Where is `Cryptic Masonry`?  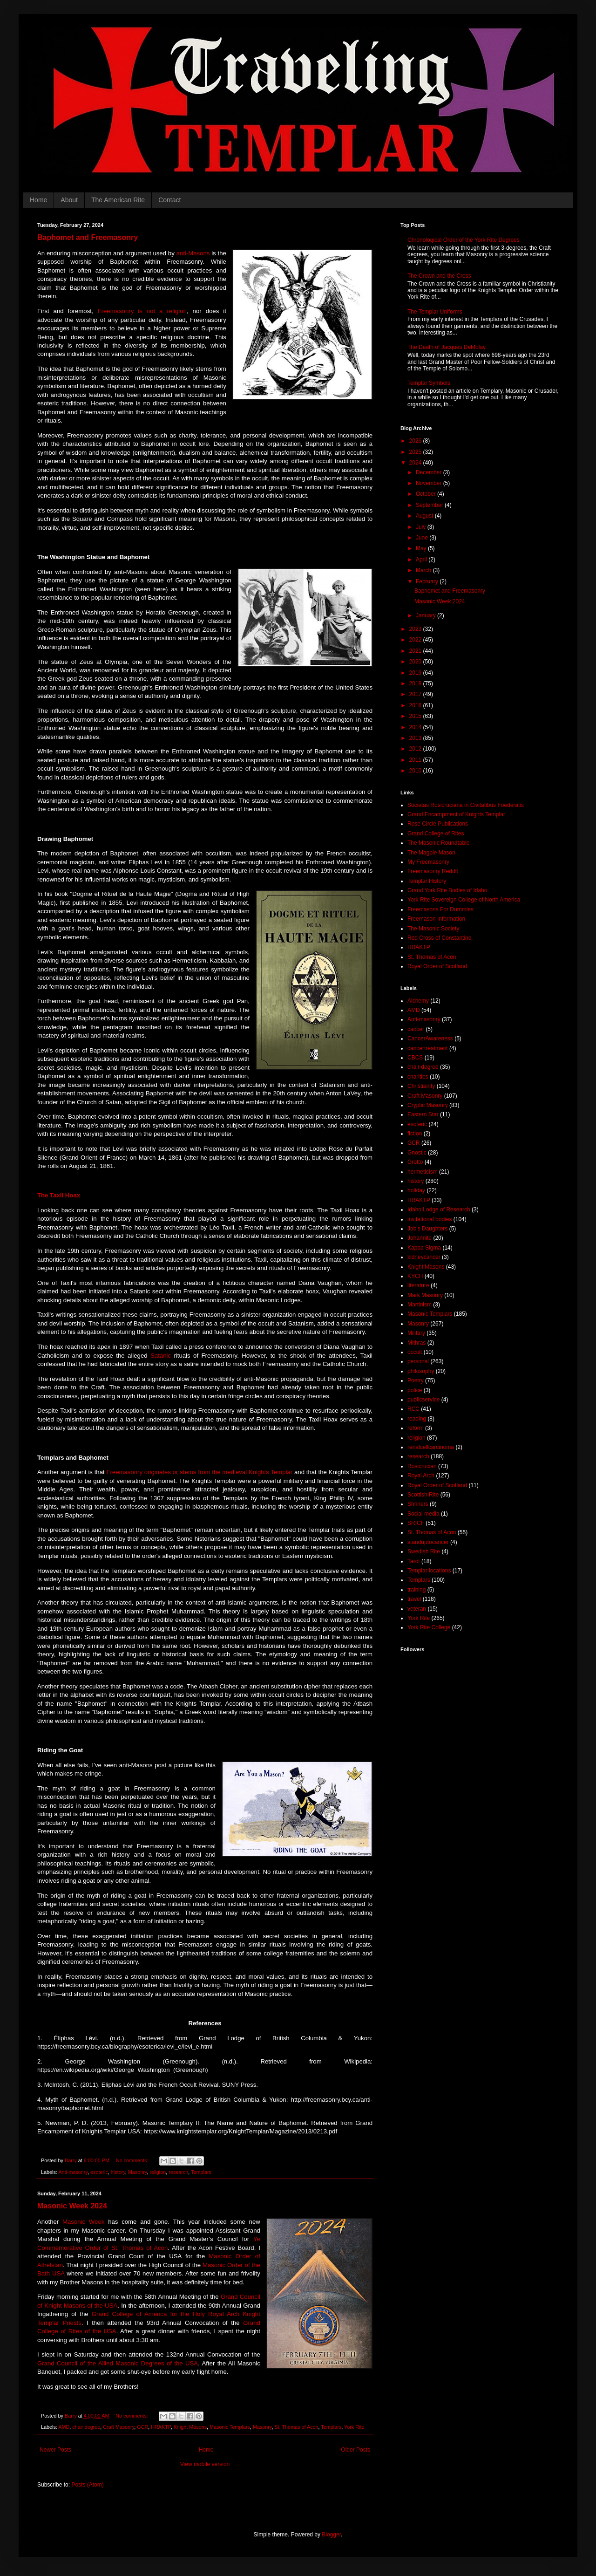
Cryptic Masonry is located at coordinates (427, 1105).